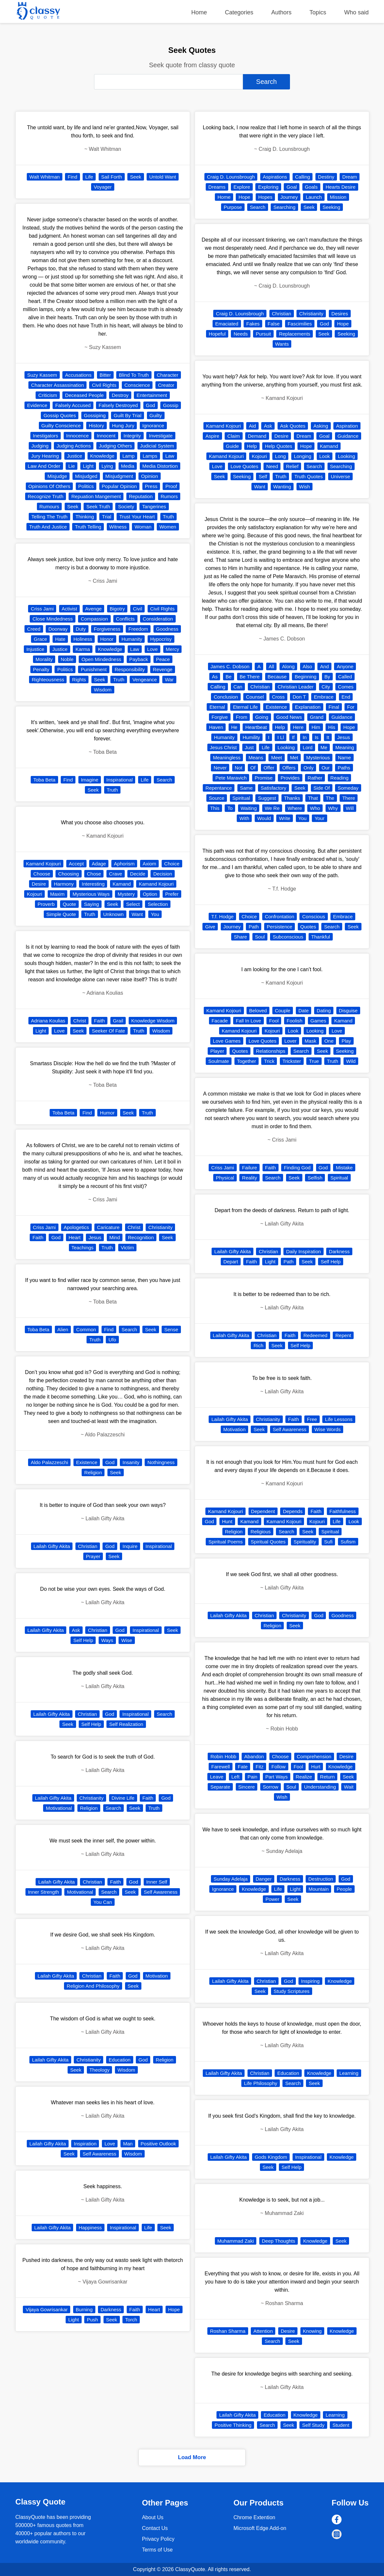 The image size is (384, 2576). Describe the element at coordinates (61, 914) in the screenshot. I see `Simple Quote` at that location.